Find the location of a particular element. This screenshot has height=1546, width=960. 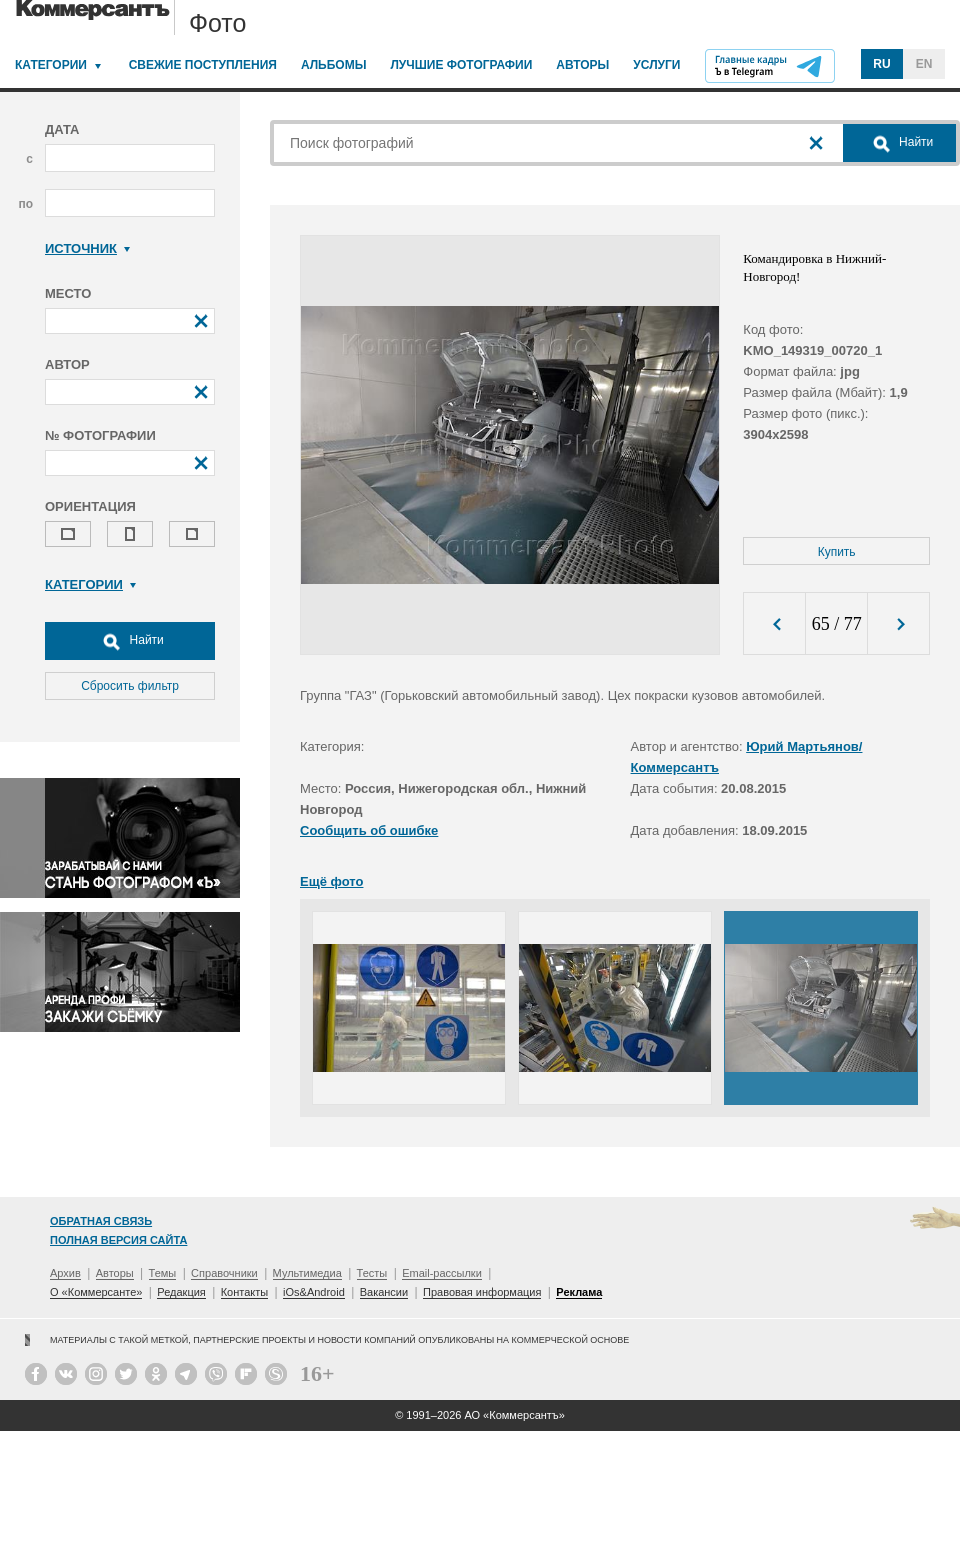

Контакты is located at coordinates (245, 1292).